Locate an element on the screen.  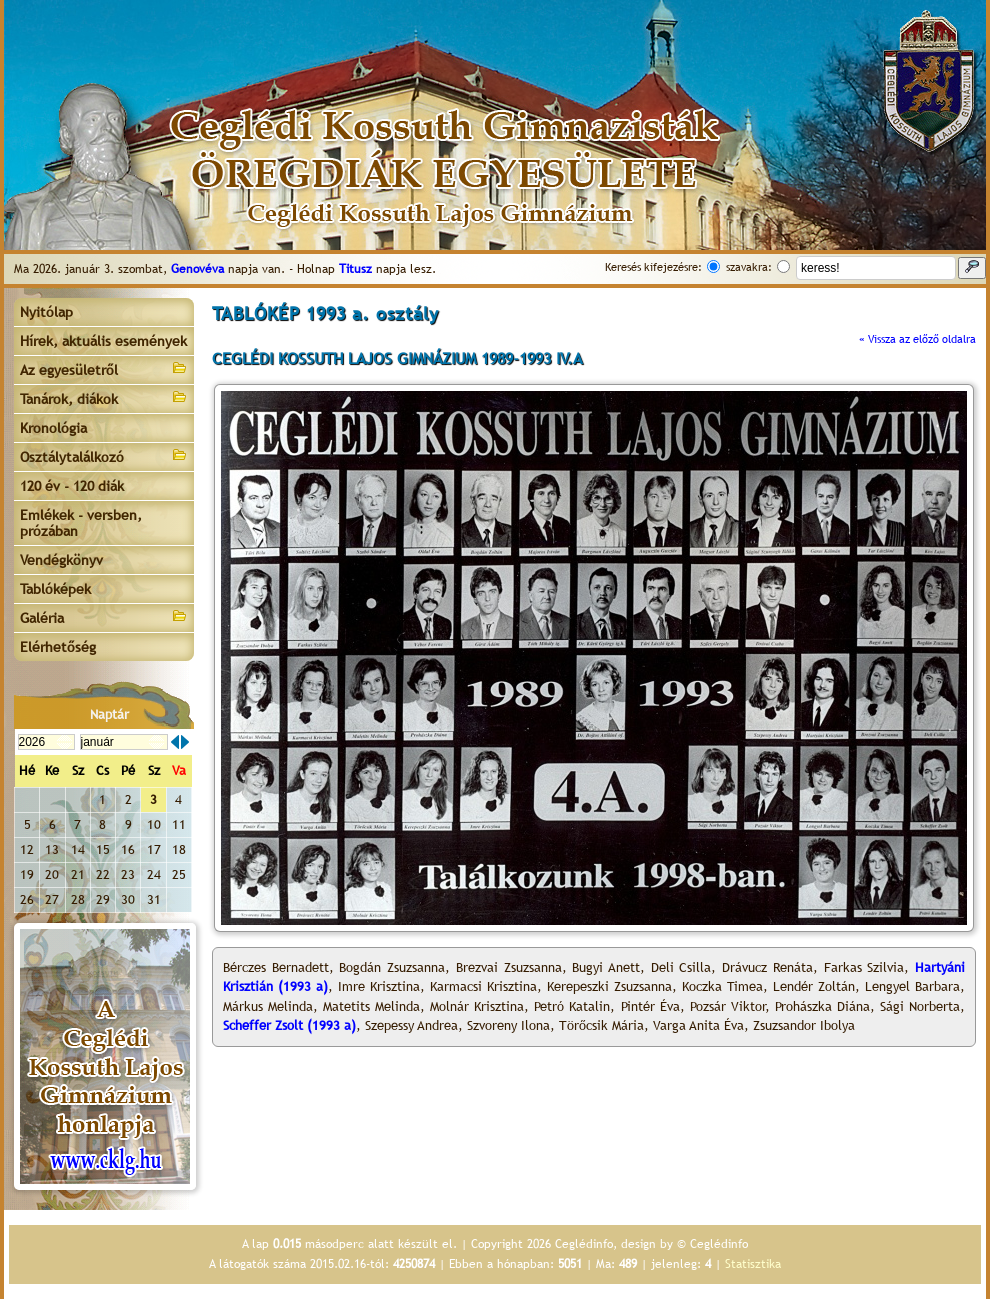
szavakra: is located at coordinates (749, 267).